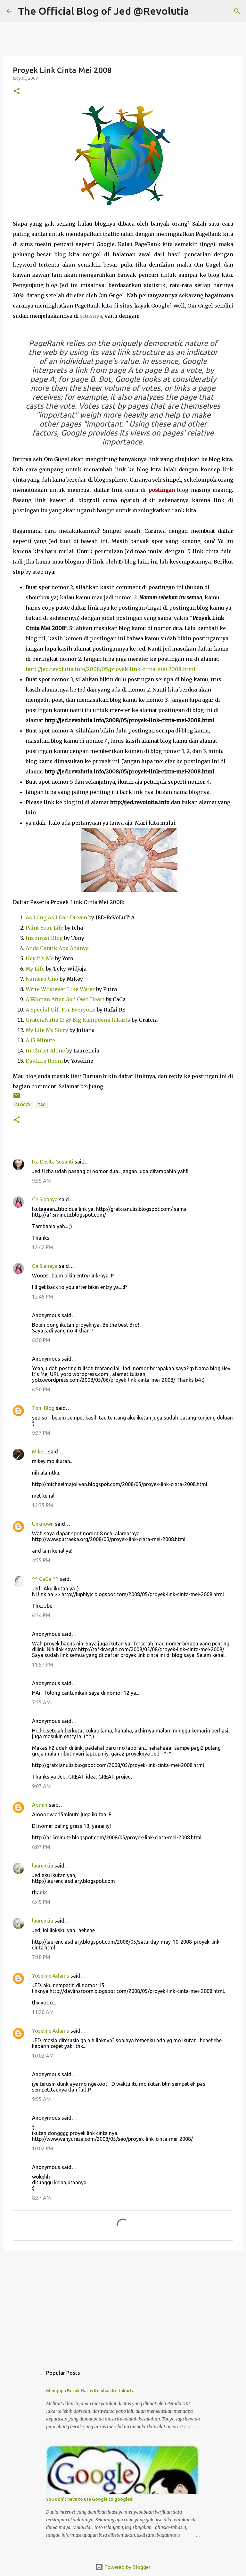  What do you see at coordinates (56, 917) in the screenshot?
I see `As Long As I Can Dream` at bounding box center [56, 917].